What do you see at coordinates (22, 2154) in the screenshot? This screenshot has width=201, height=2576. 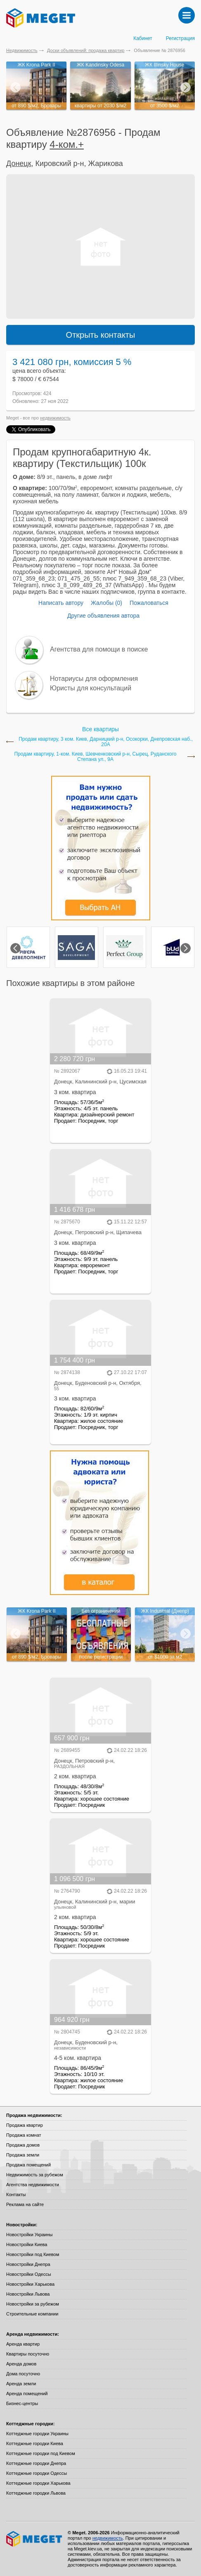 I see `Продажа земли` at bounding box center [22, 2154].